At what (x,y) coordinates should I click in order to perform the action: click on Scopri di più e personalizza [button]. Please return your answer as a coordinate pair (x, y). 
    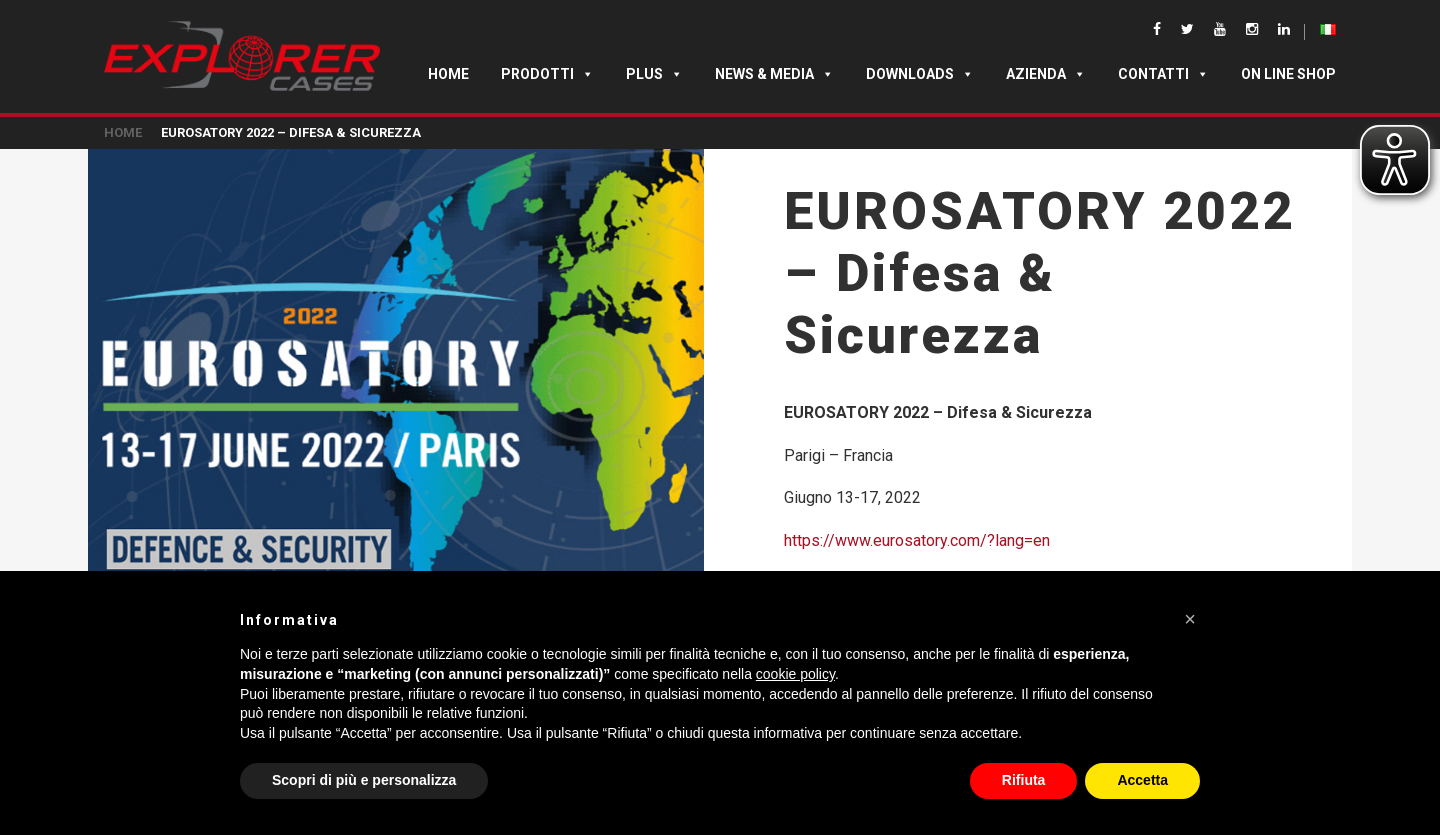
    Looking at the image, I should click on (364, 780).